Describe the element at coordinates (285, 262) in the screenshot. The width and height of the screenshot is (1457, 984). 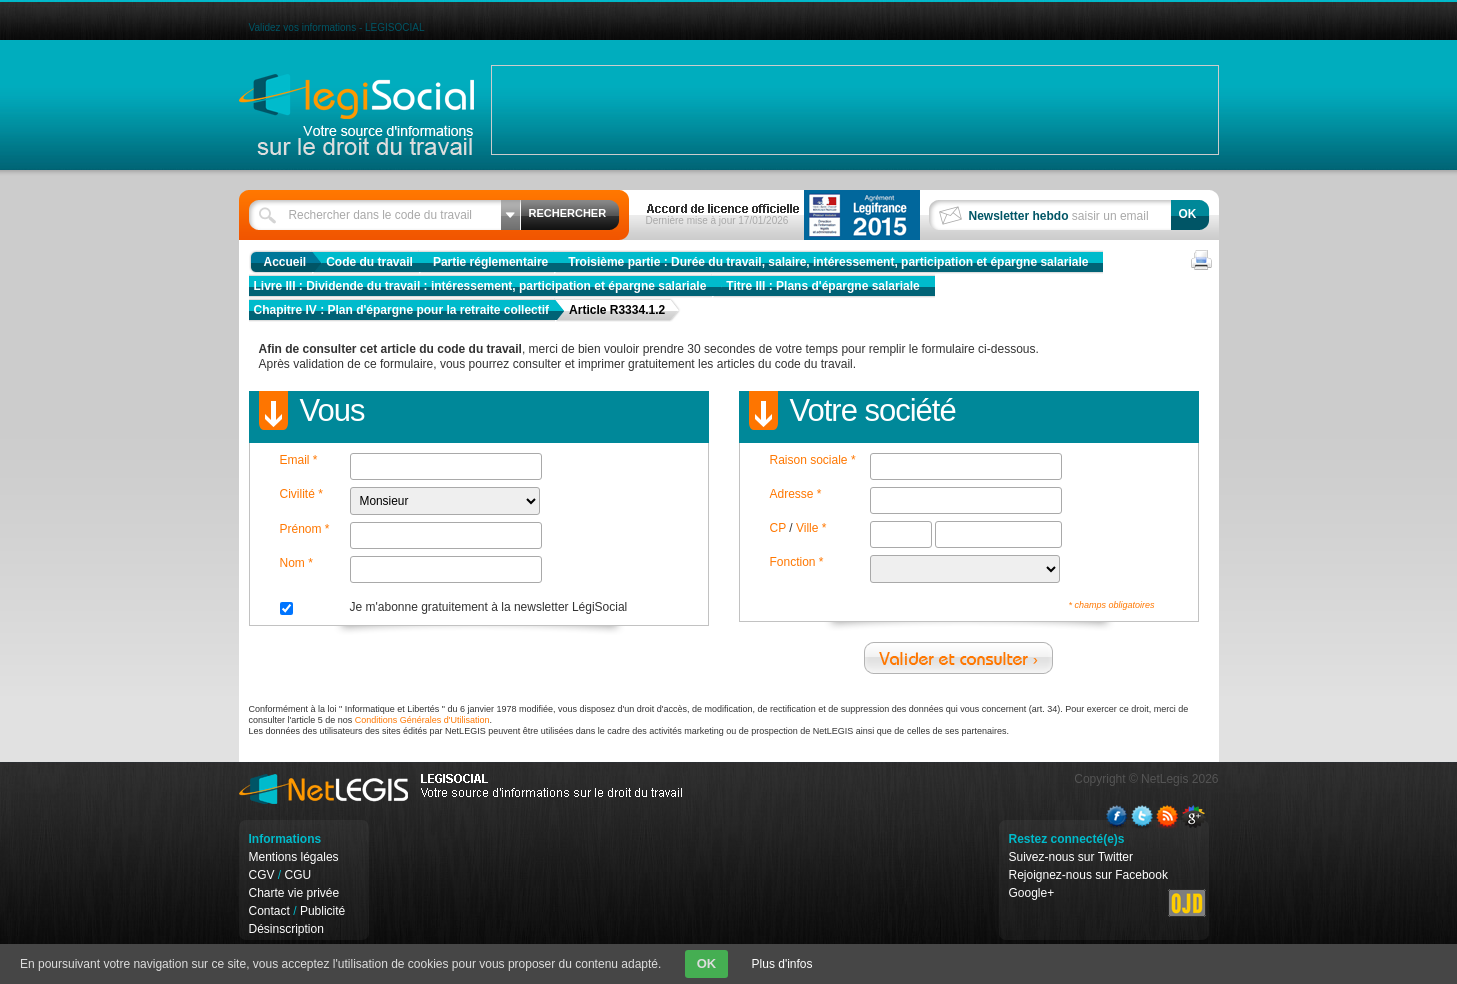
I see `Accueil` at that location.